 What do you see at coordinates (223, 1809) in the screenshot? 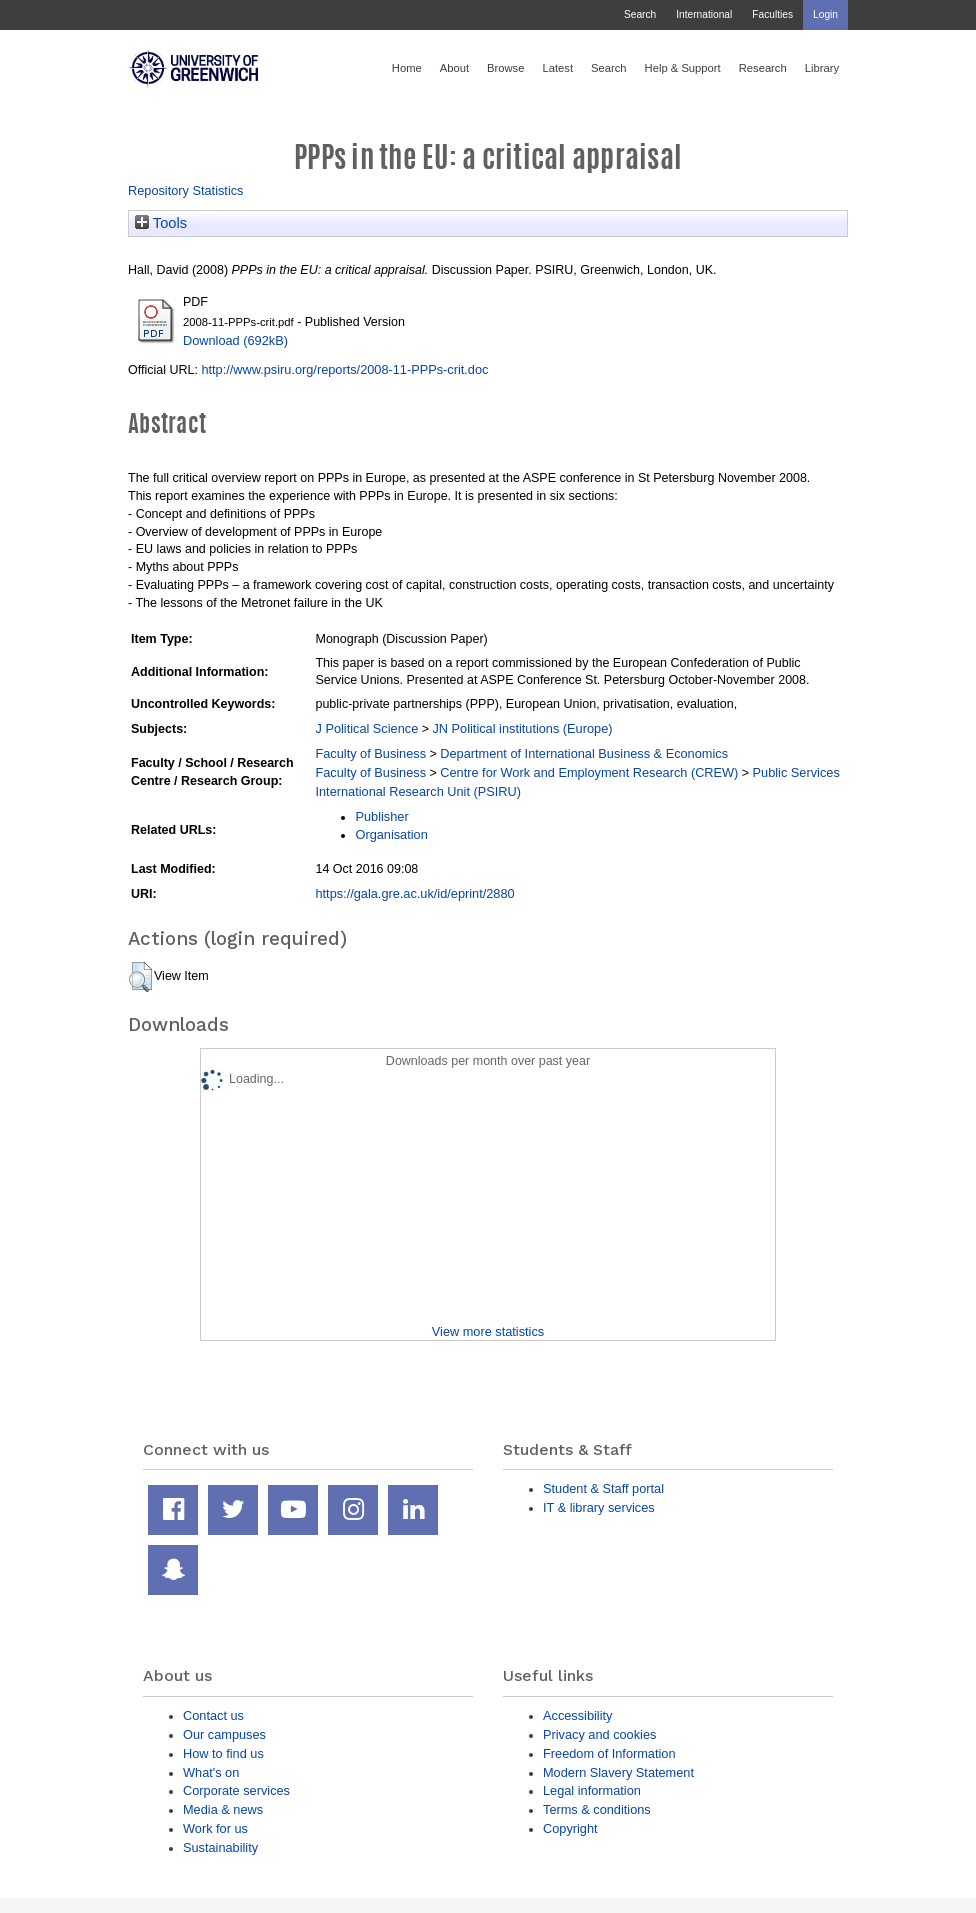
I see `Media & news` at bounding box center [223, 1809].